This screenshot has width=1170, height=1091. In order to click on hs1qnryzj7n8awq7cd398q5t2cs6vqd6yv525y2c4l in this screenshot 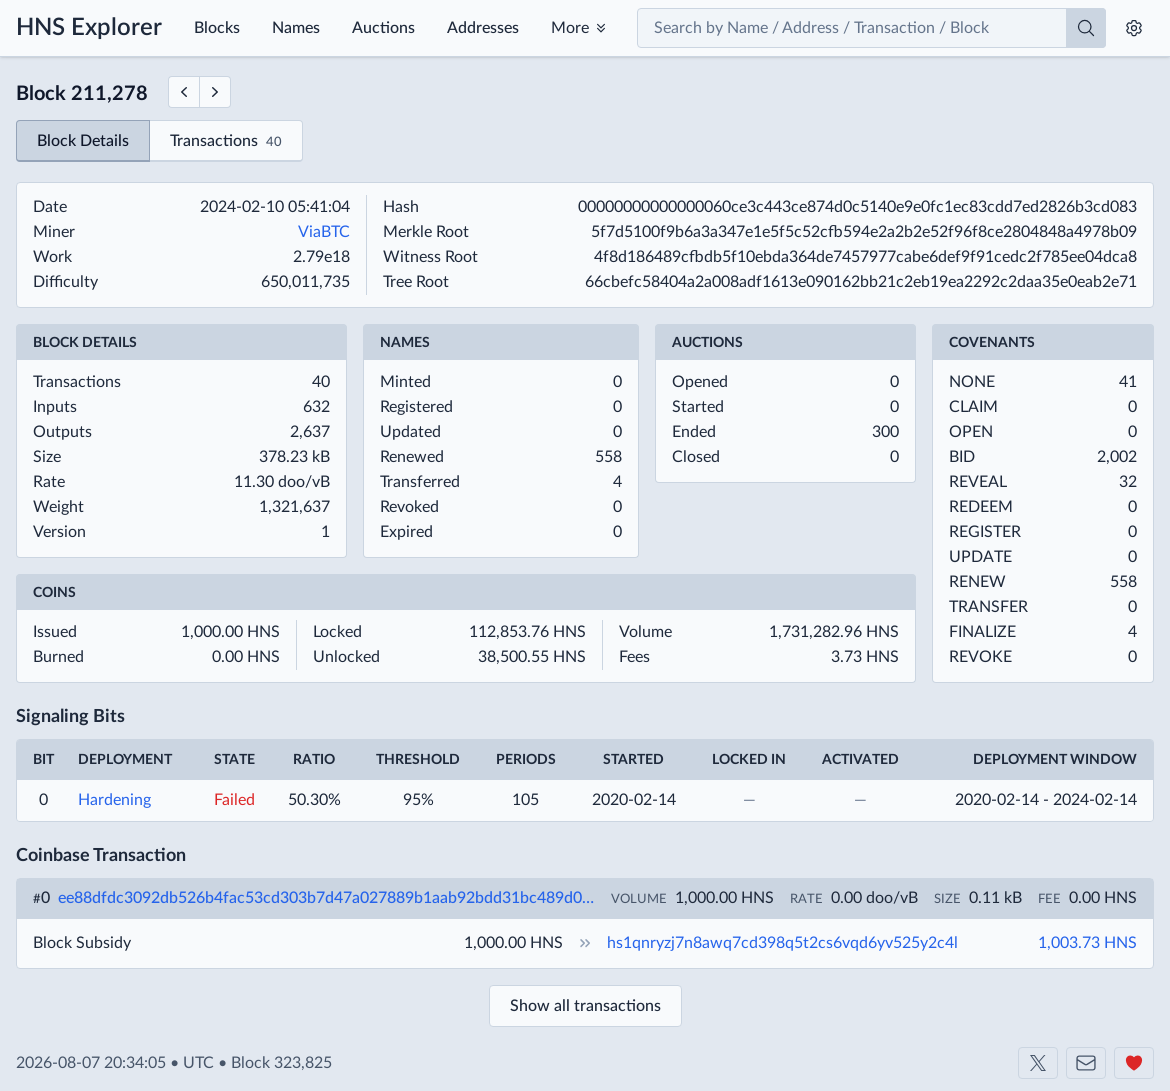, I will do `click(782, 943)`.